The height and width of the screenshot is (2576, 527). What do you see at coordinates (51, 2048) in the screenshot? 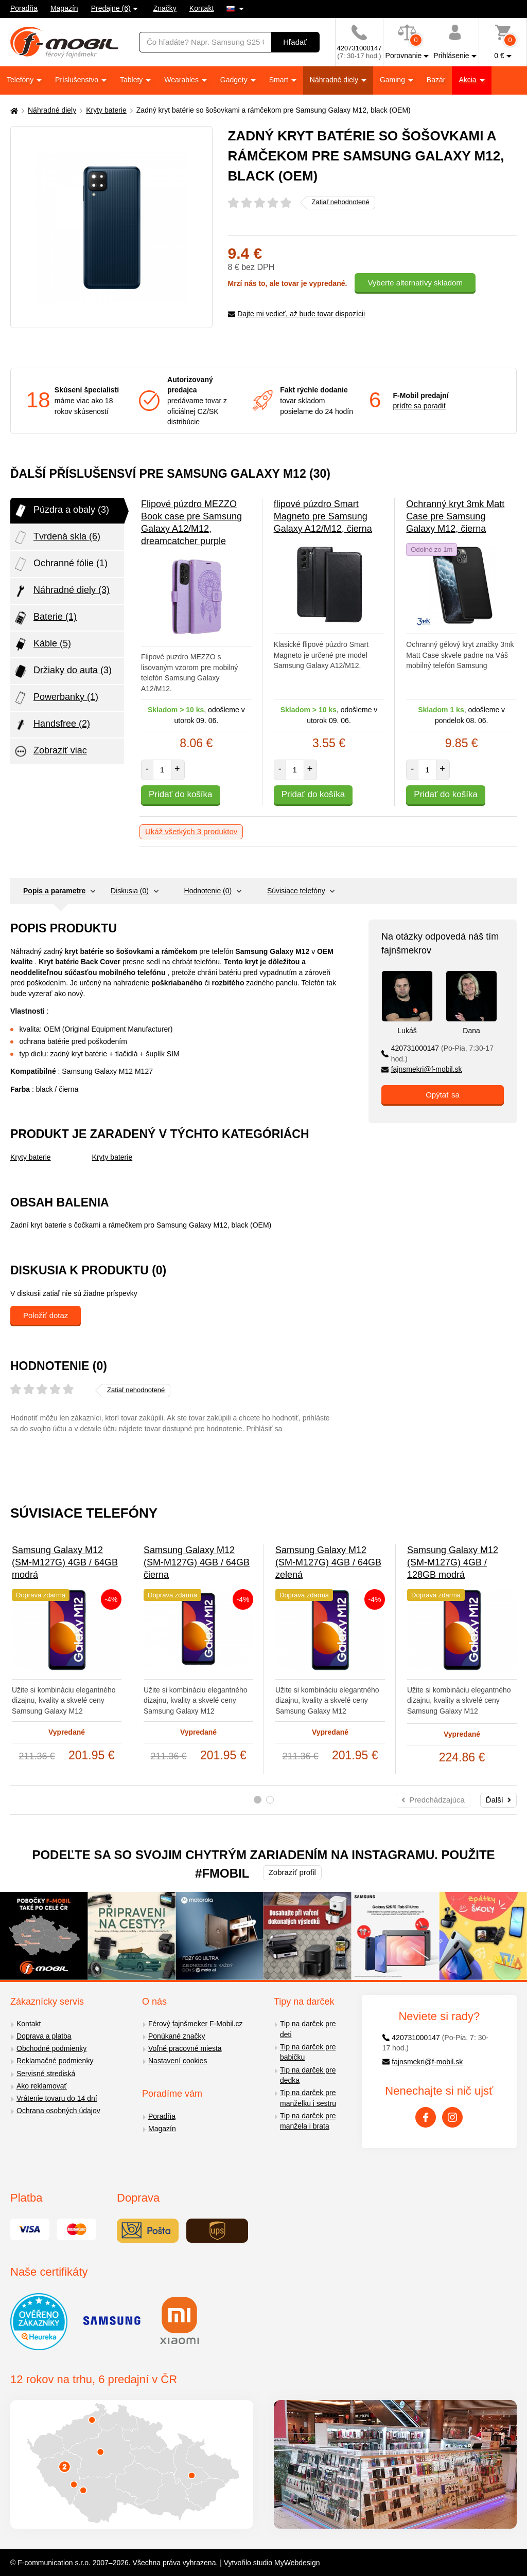
I see `Obchodné podmienky` at bounding box center [51, 2048].